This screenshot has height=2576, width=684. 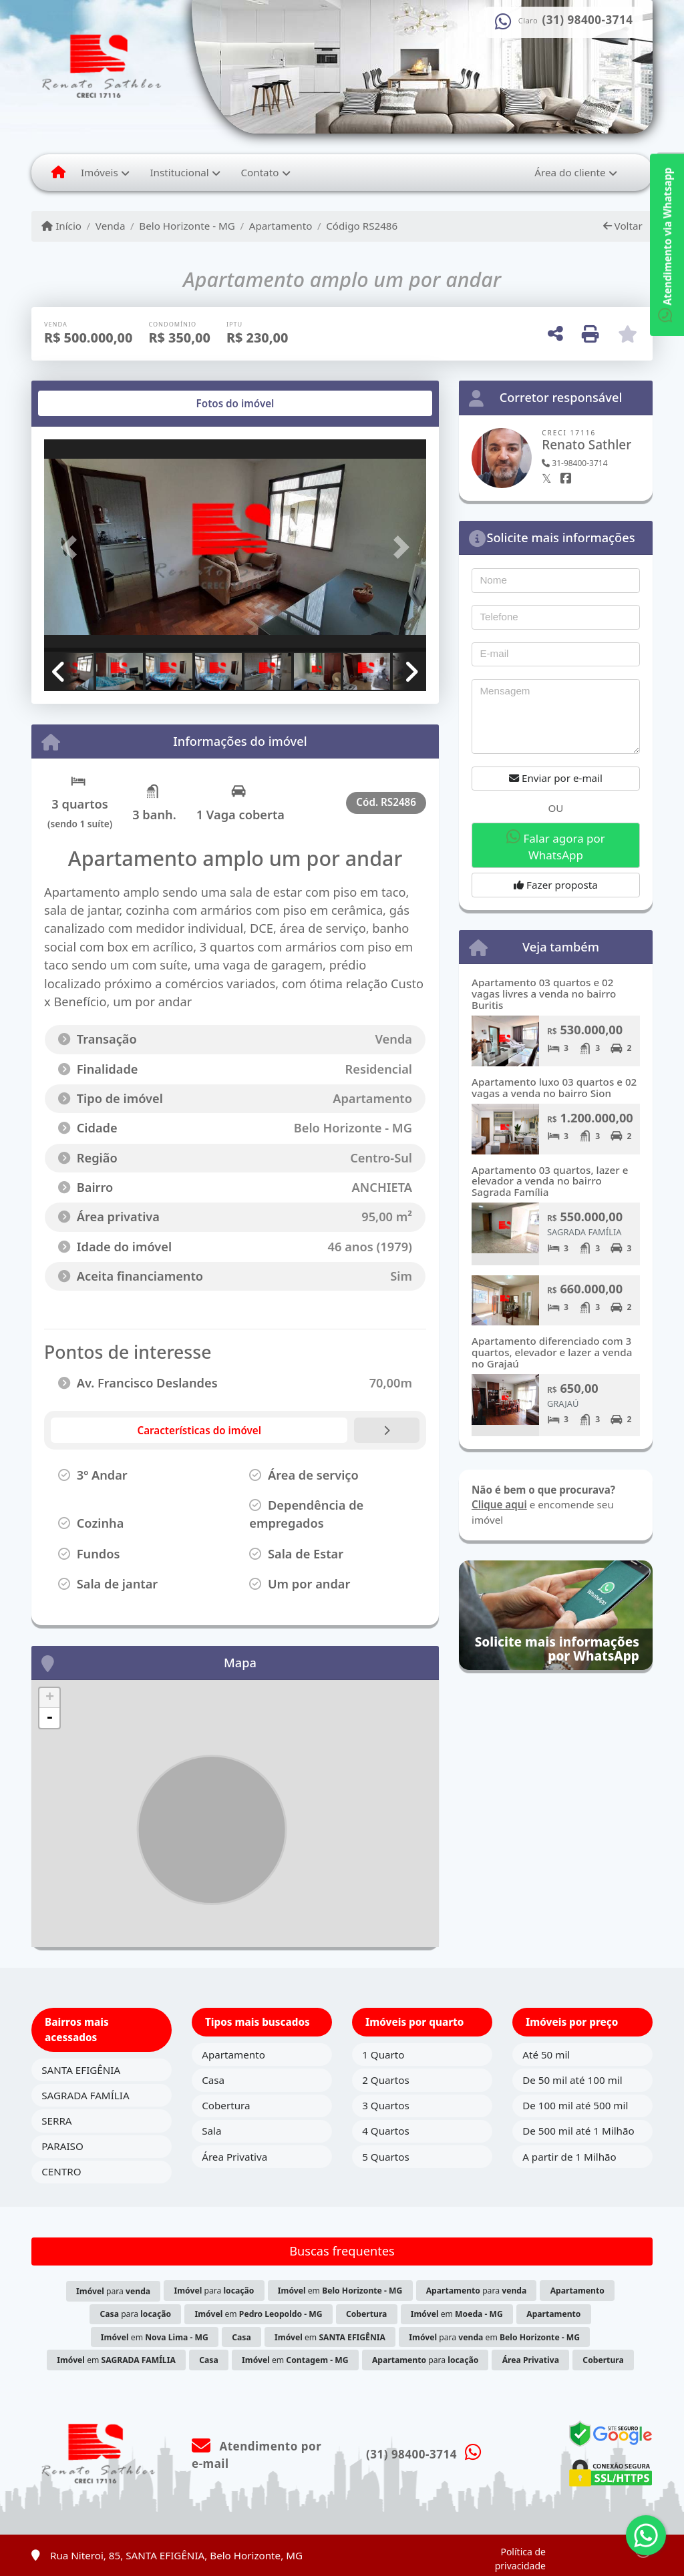 I want to click on [button], so click(x=73, y=546).